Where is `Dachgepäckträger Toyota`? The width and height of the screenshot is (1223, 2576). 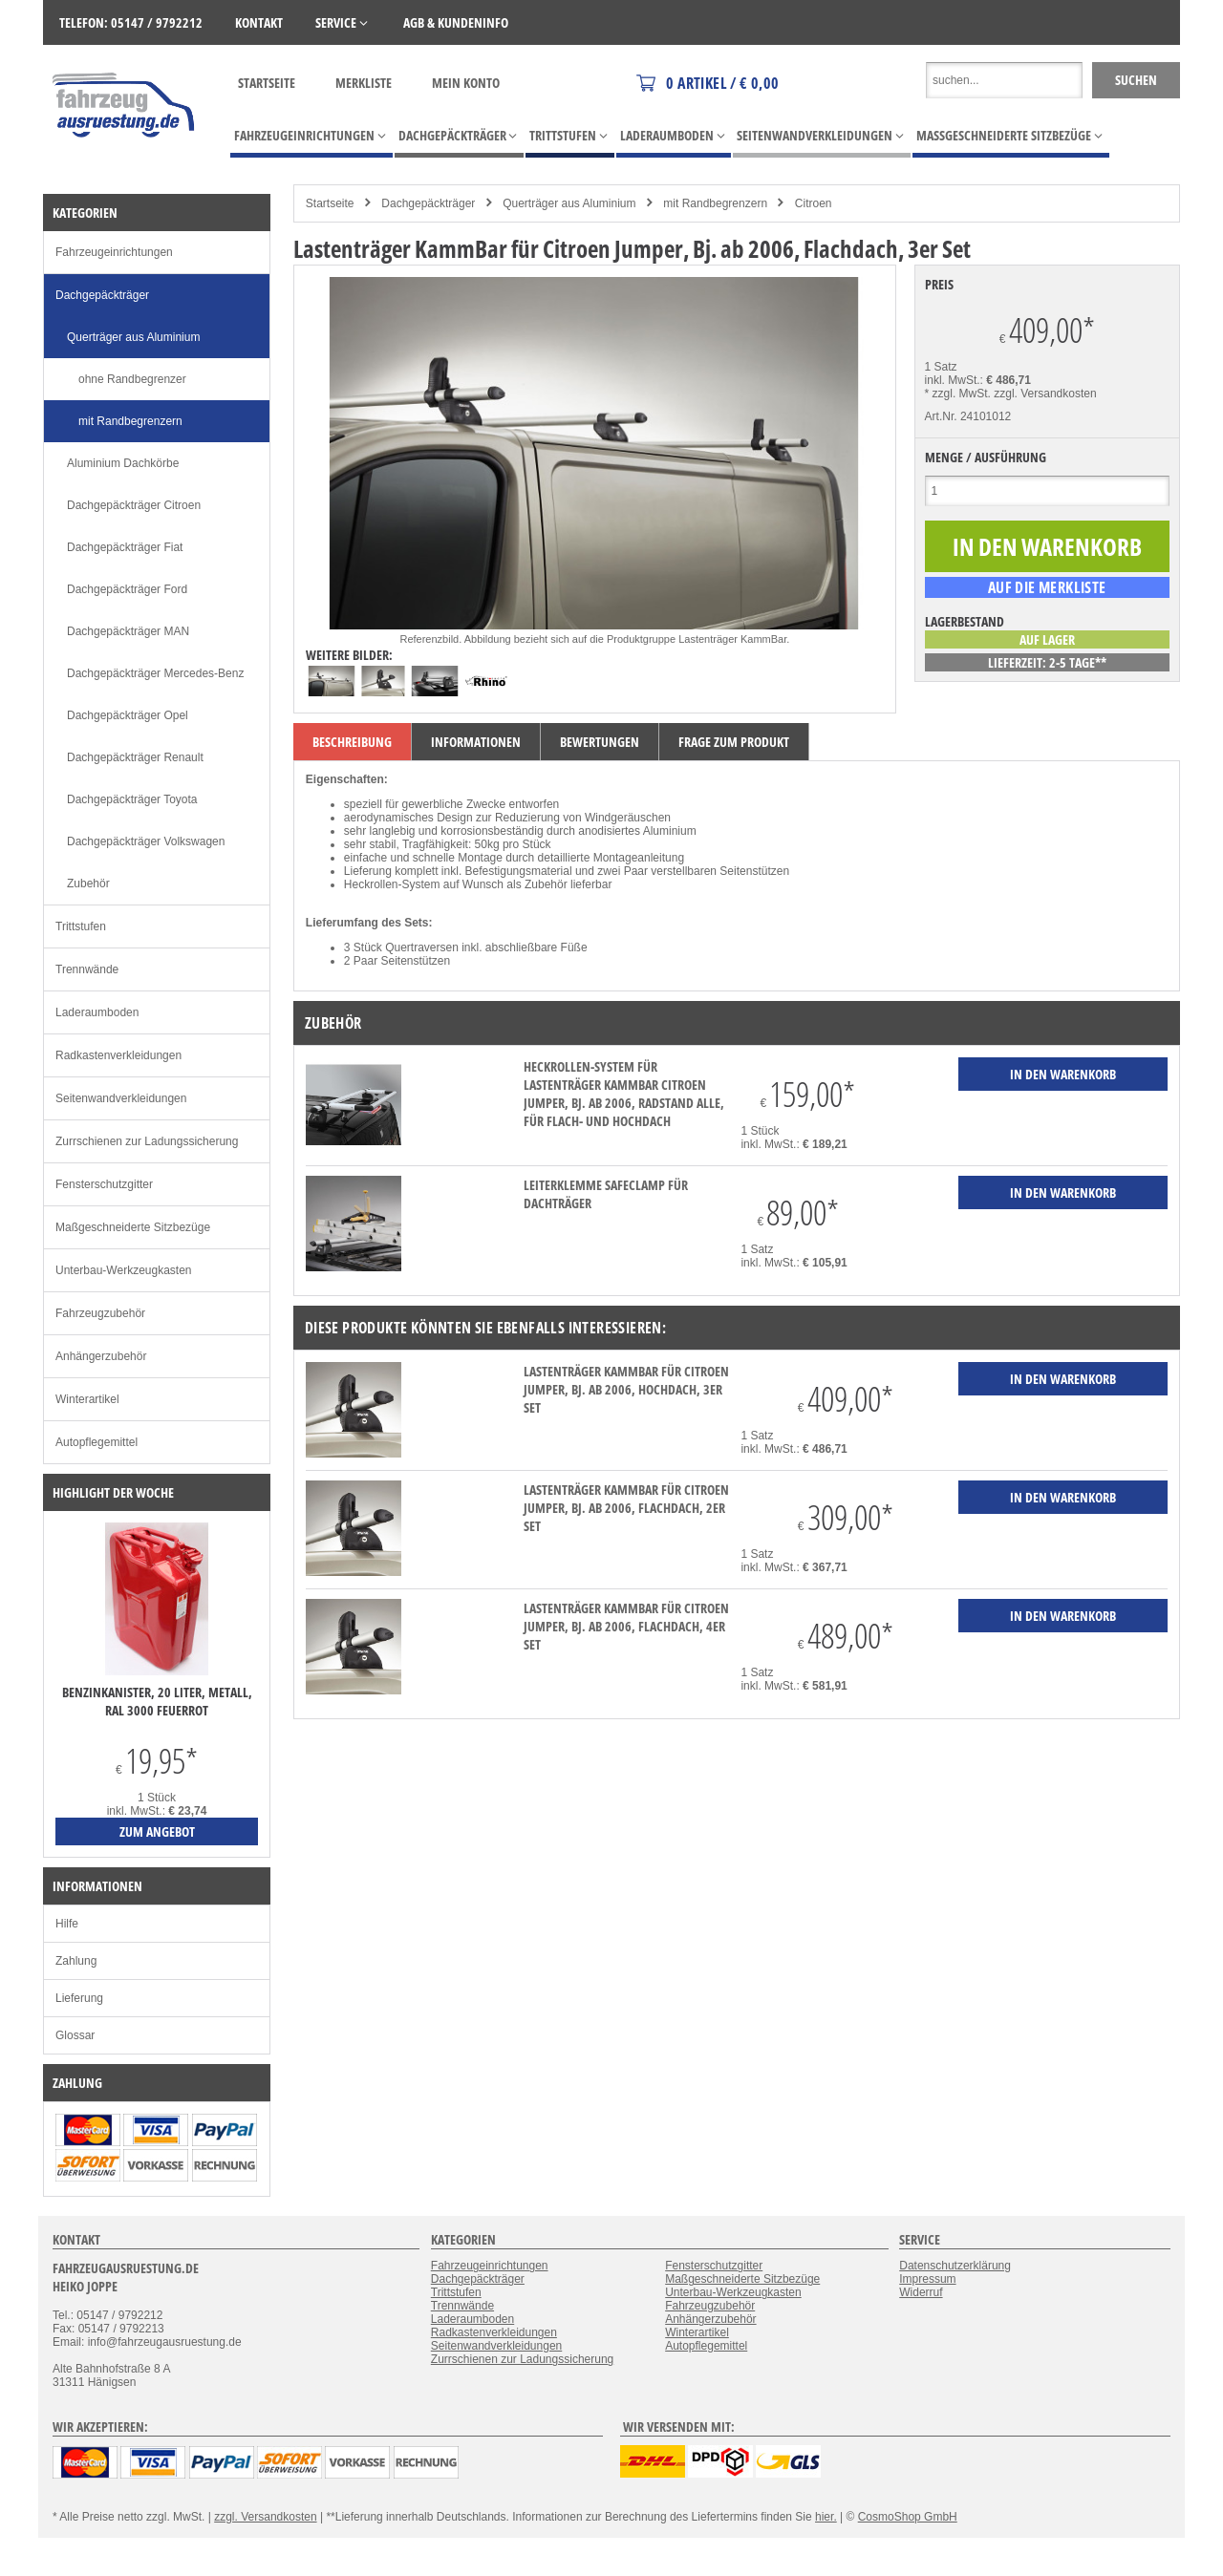
Dachgepäckträger Toyota is located at coordinates (132, 799).